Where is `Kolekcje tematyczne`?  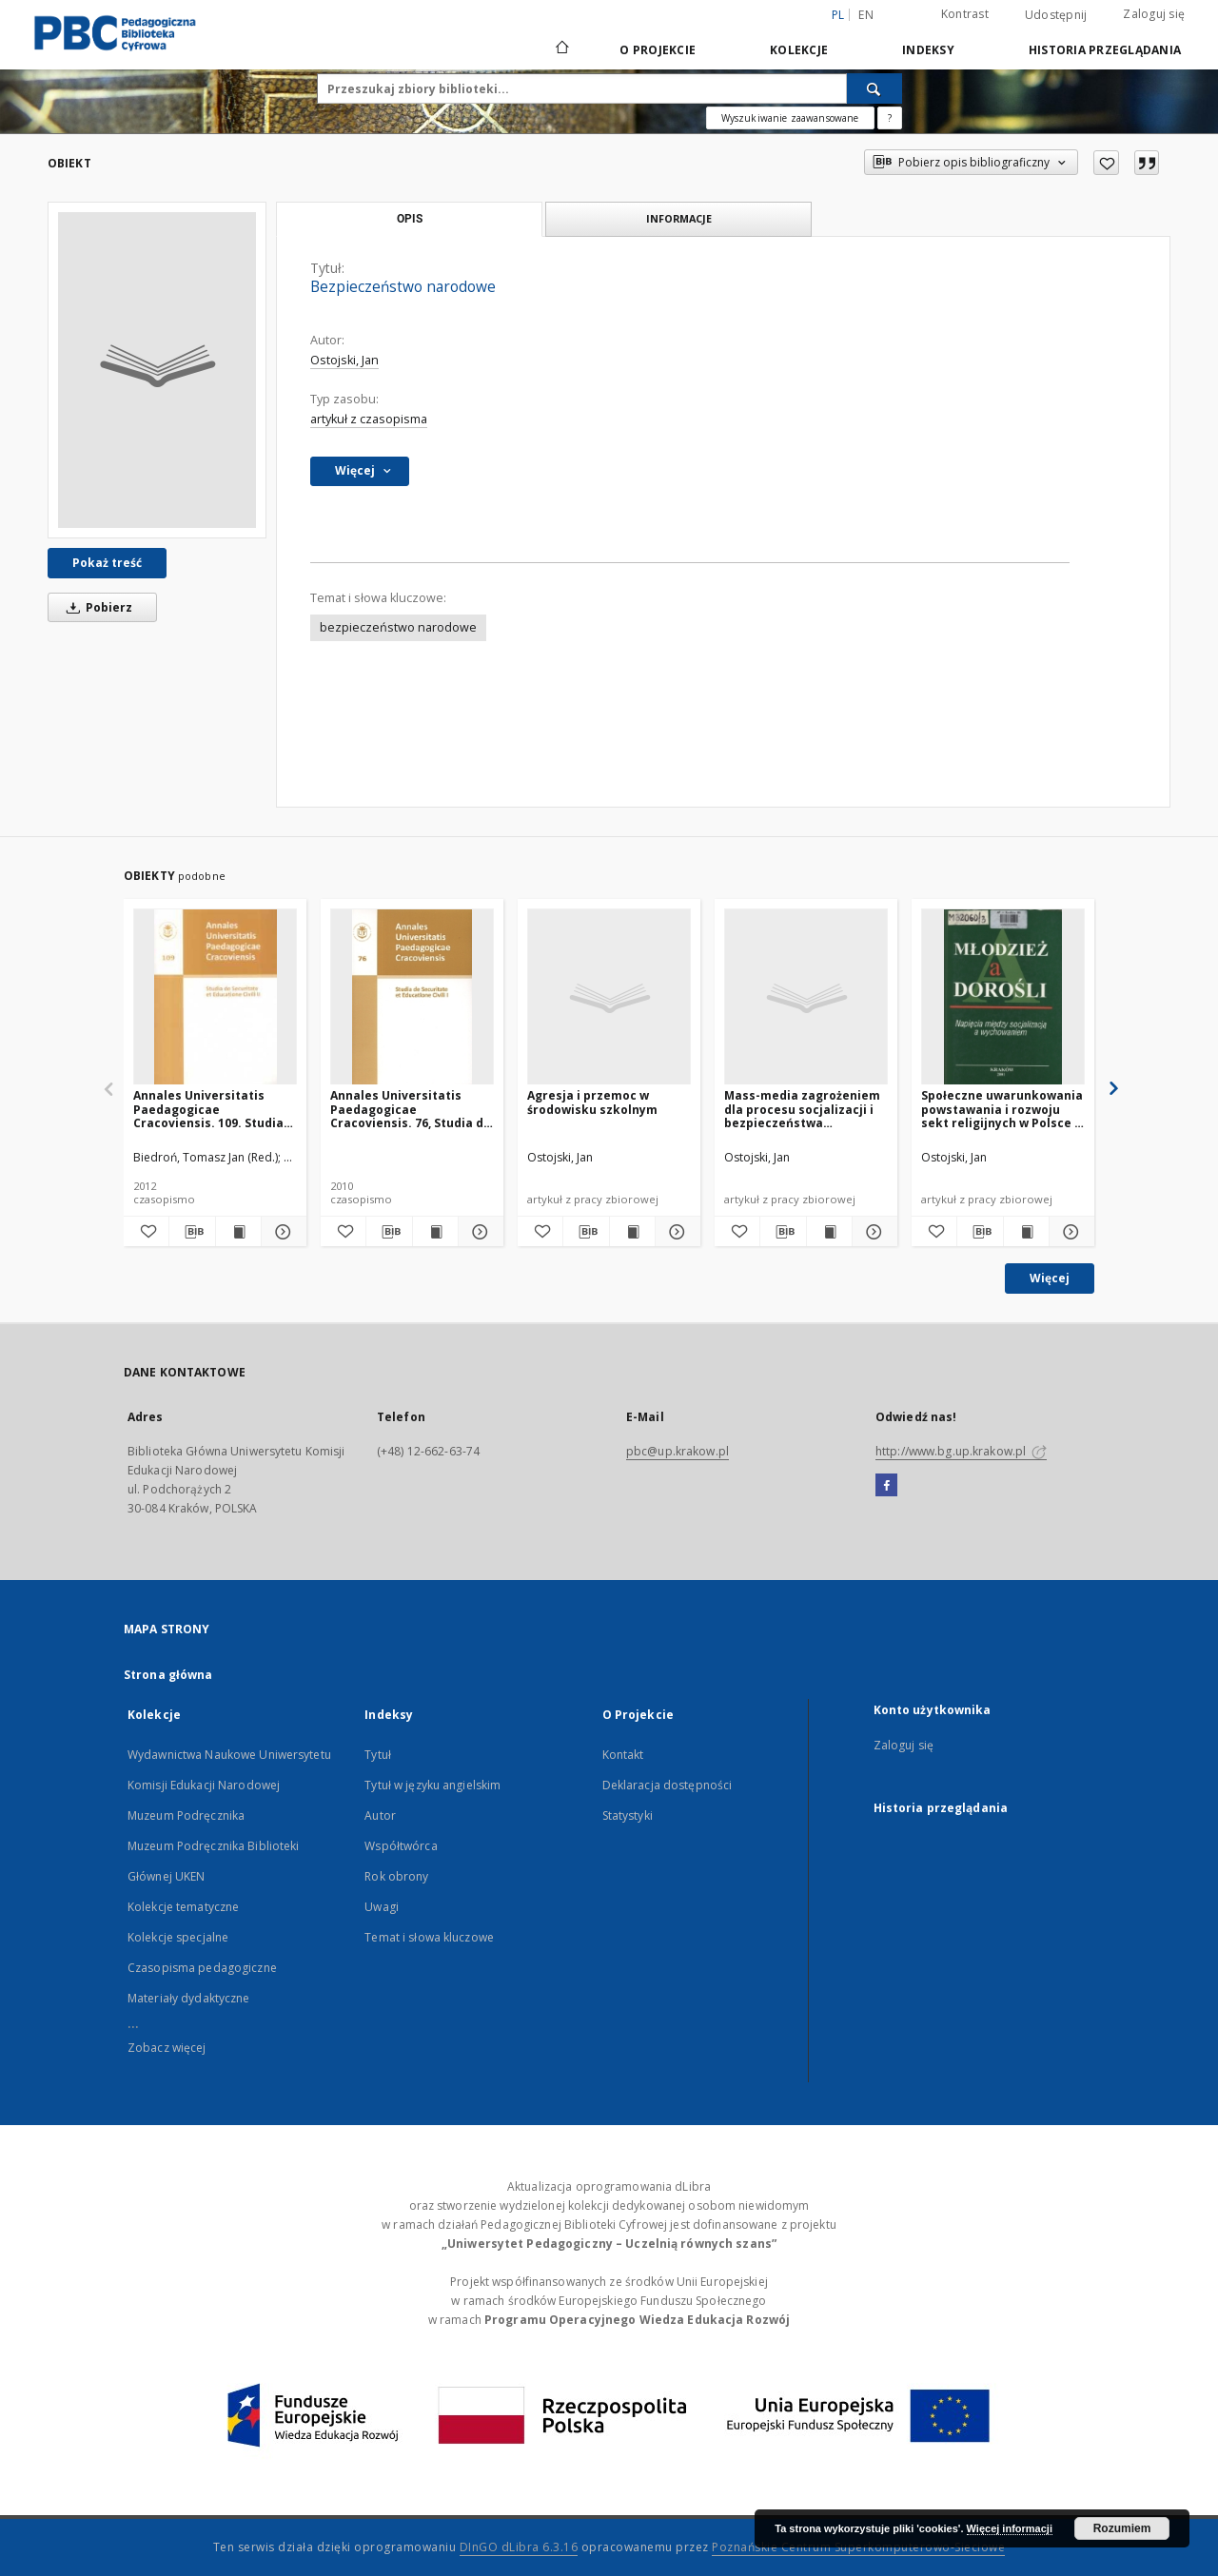
Kolekcje tematyczne is located at coordinates (183, 1907).